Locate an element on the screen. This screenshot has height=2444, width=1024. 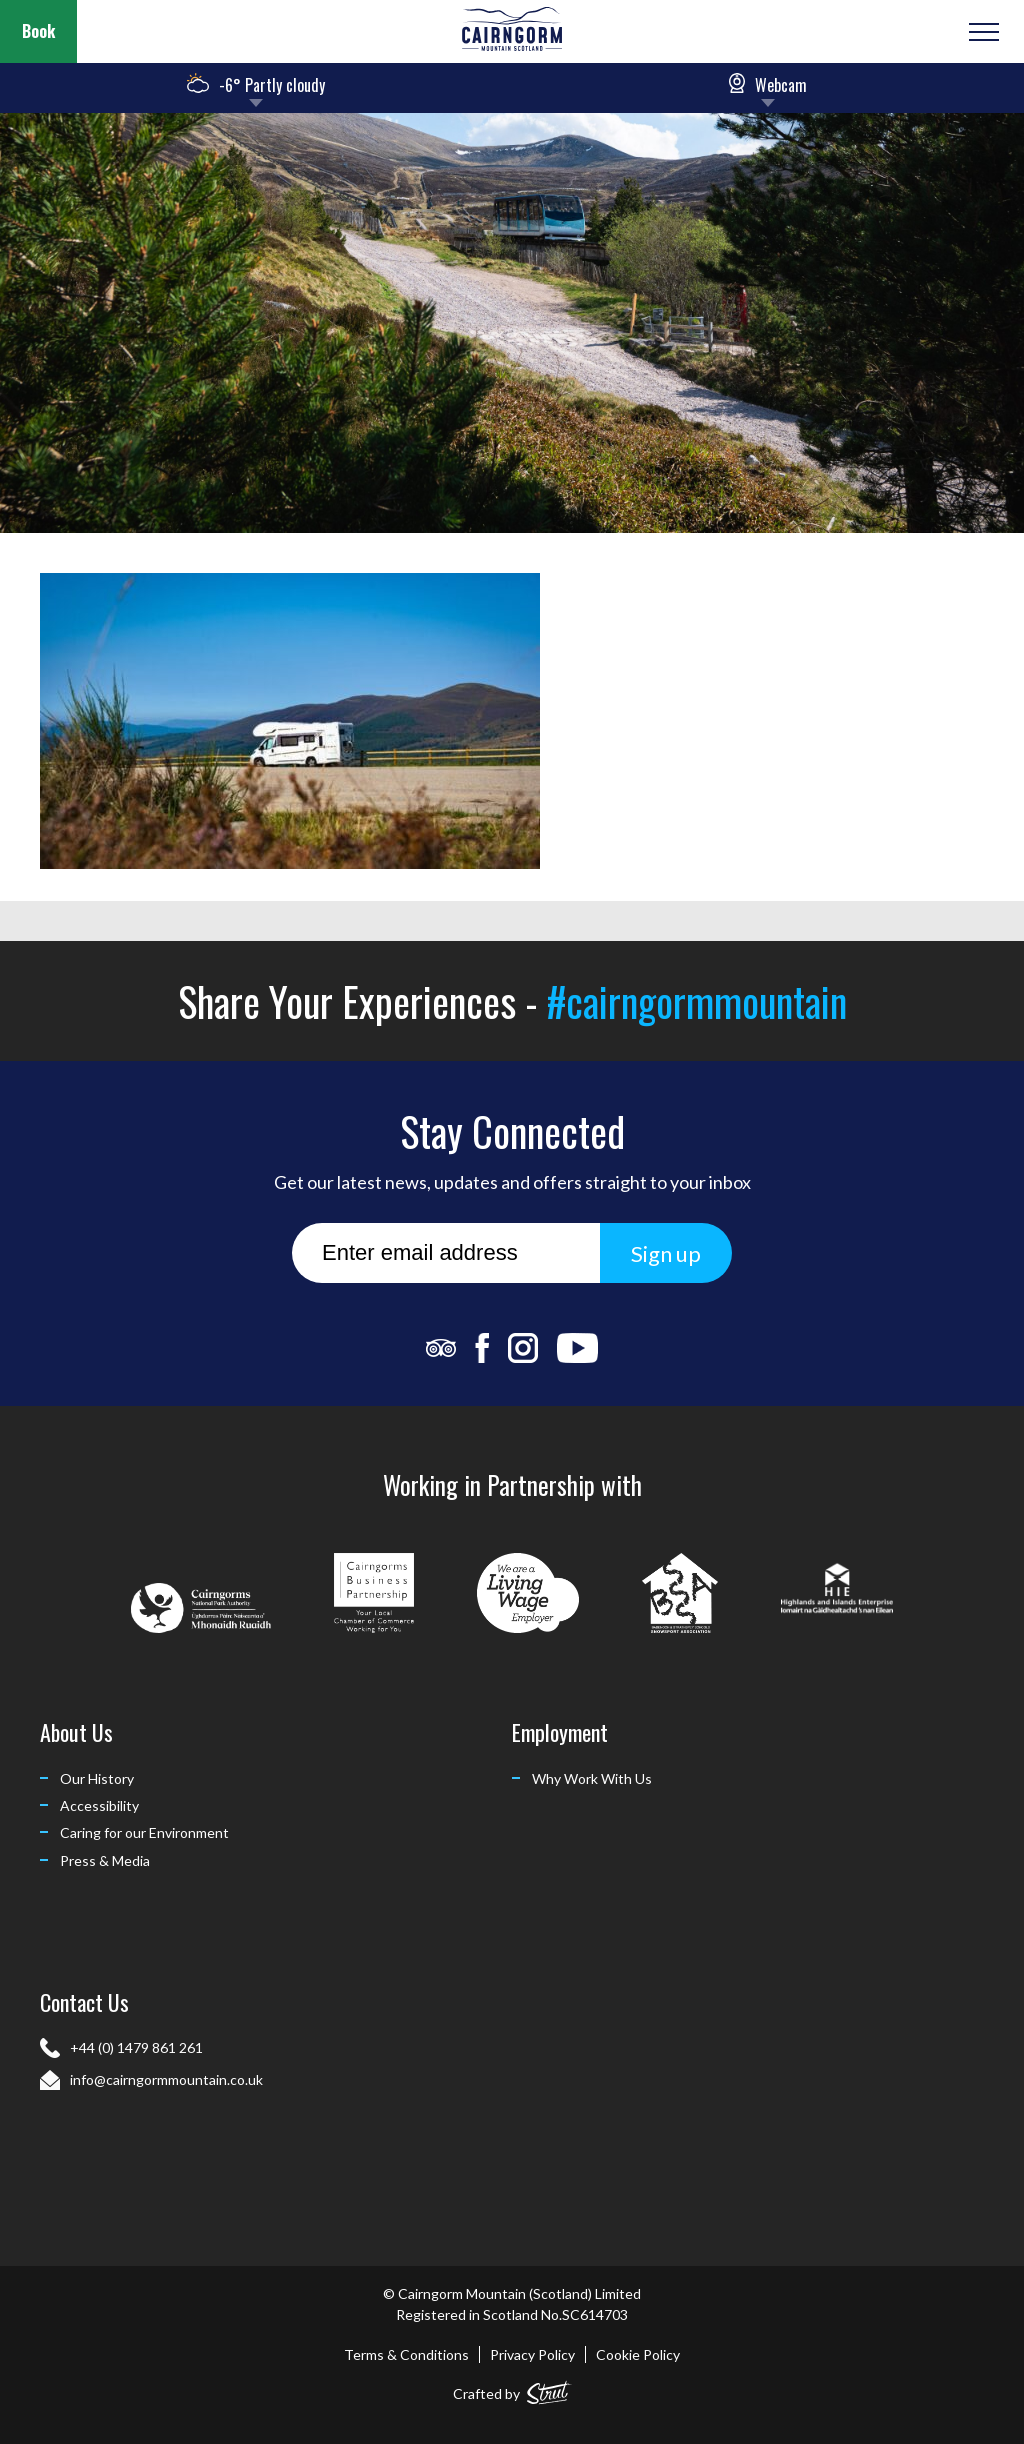
Why Work With Us is located at coordinates (592, 1778).